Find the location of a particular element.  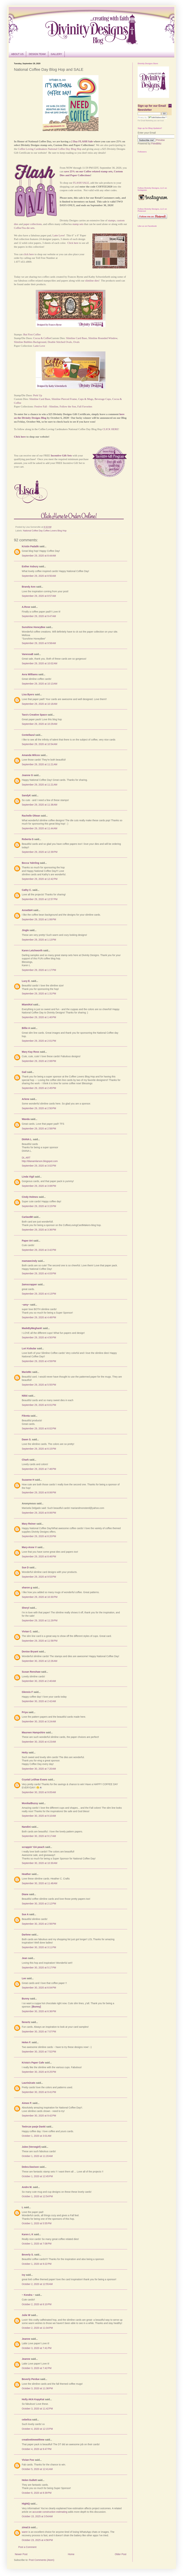

MiamiKel is located at coordinates (27, 1004).